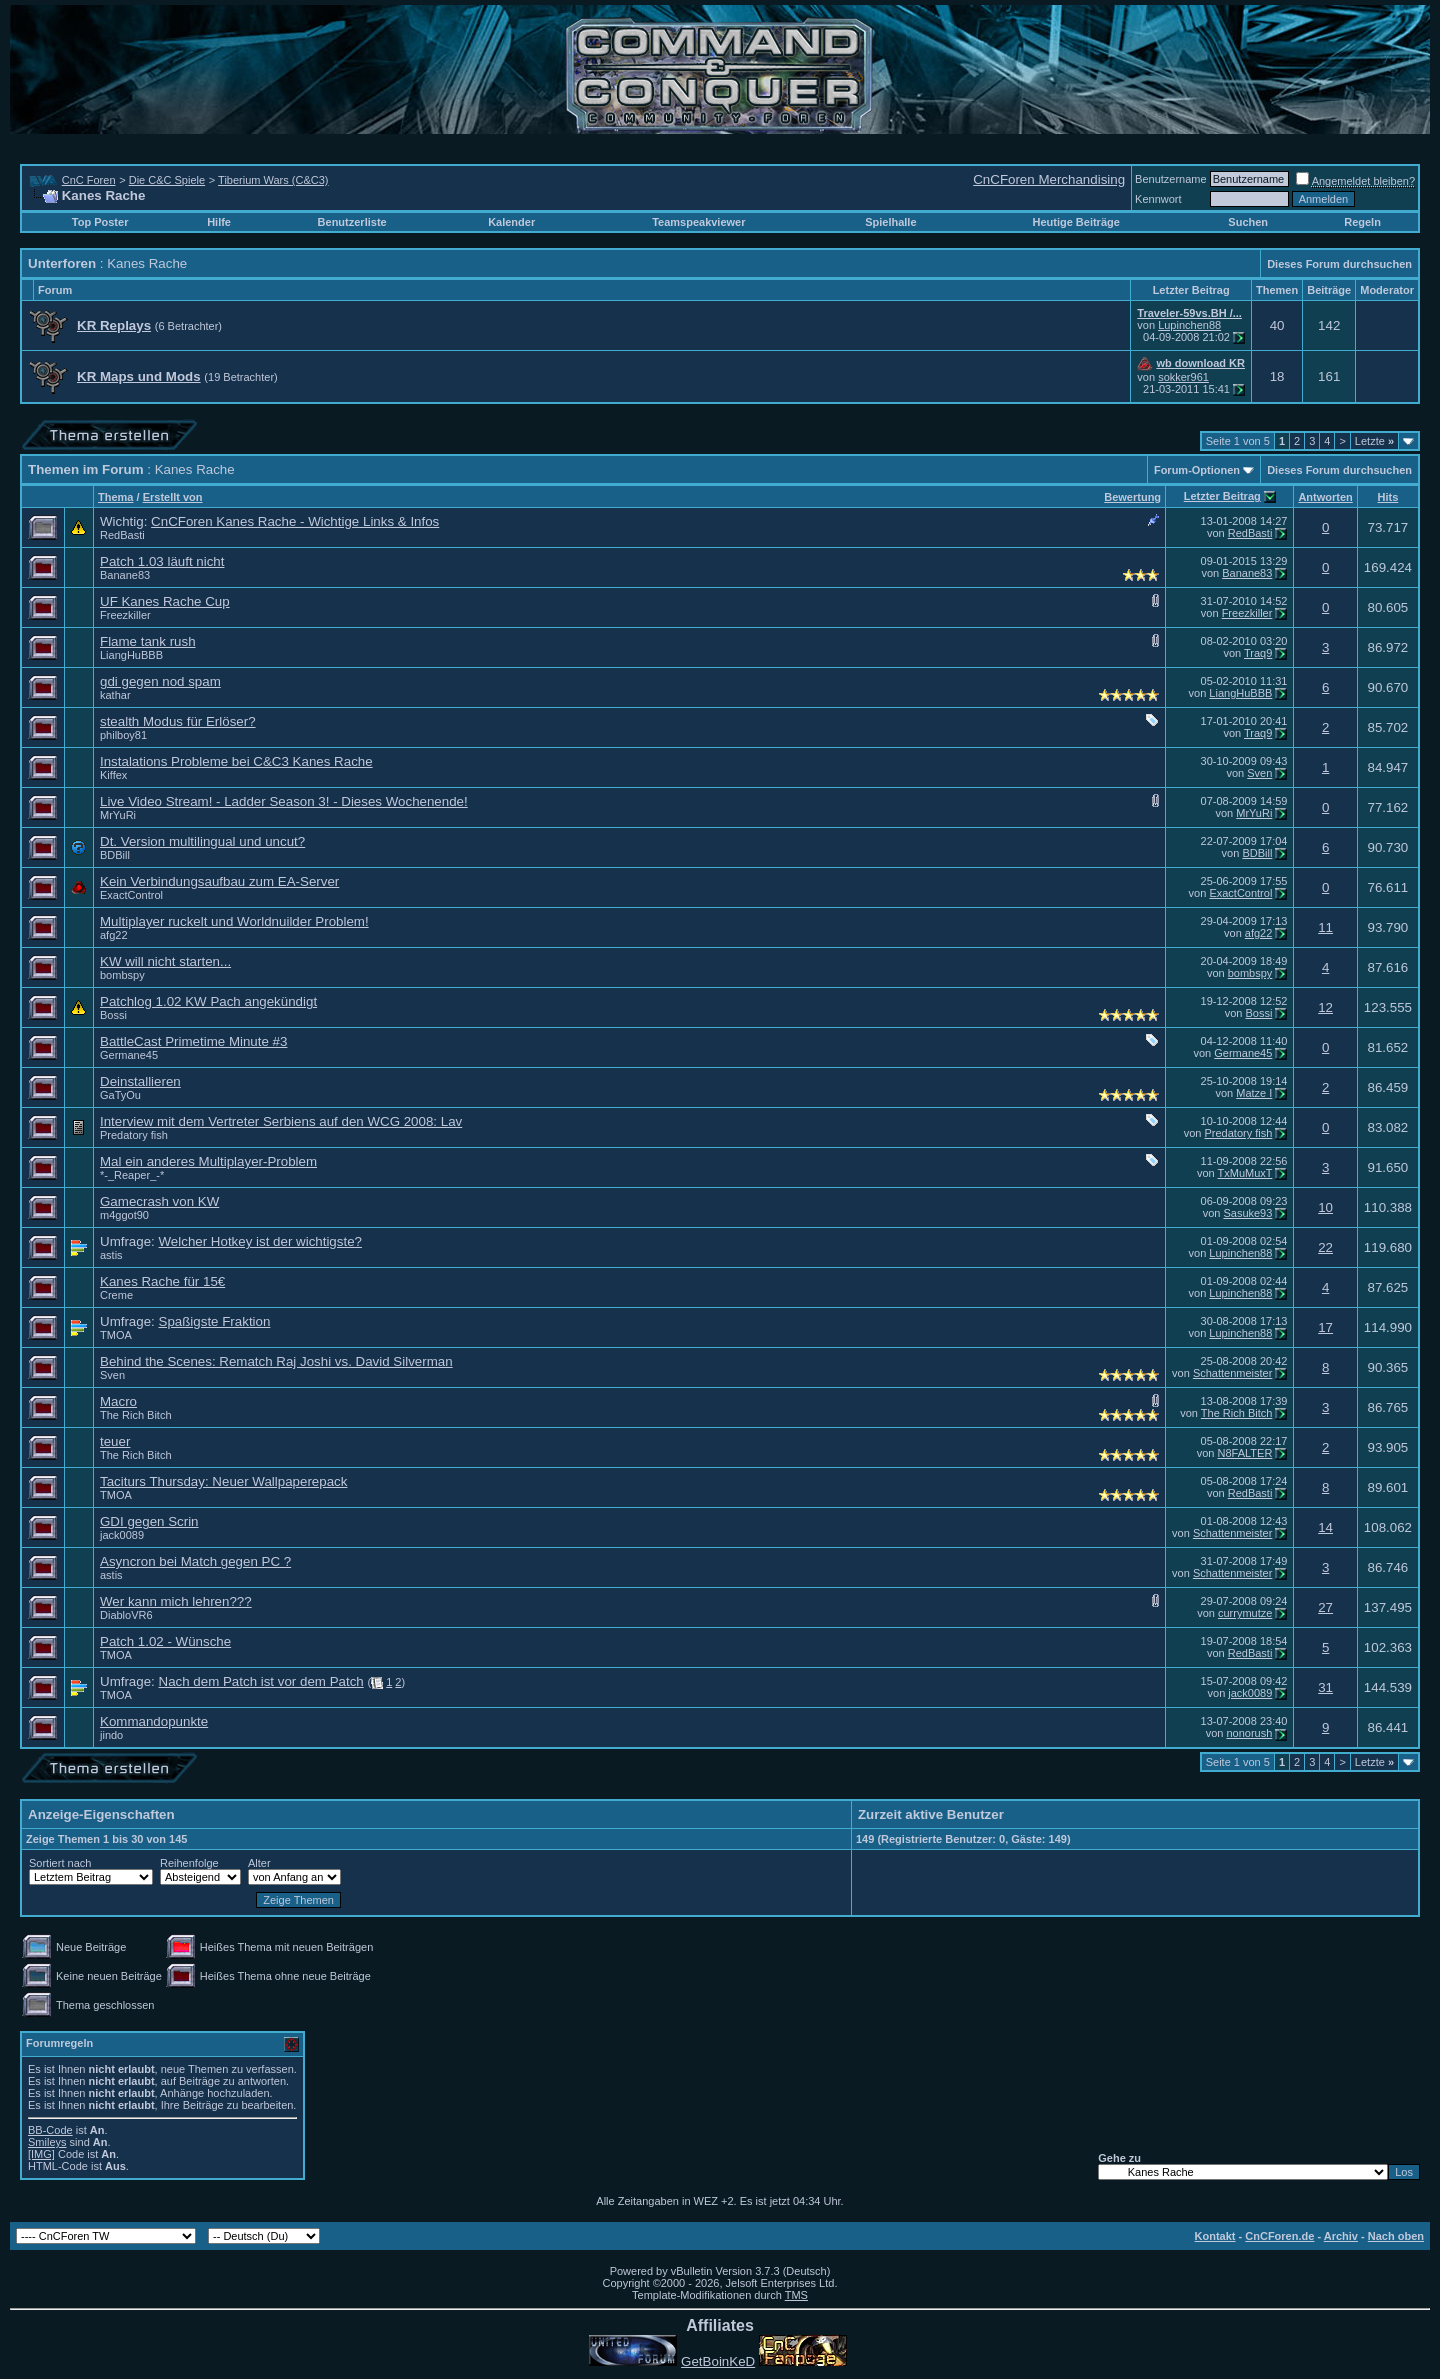  I want to click on ExactControl, so click(131, 895).